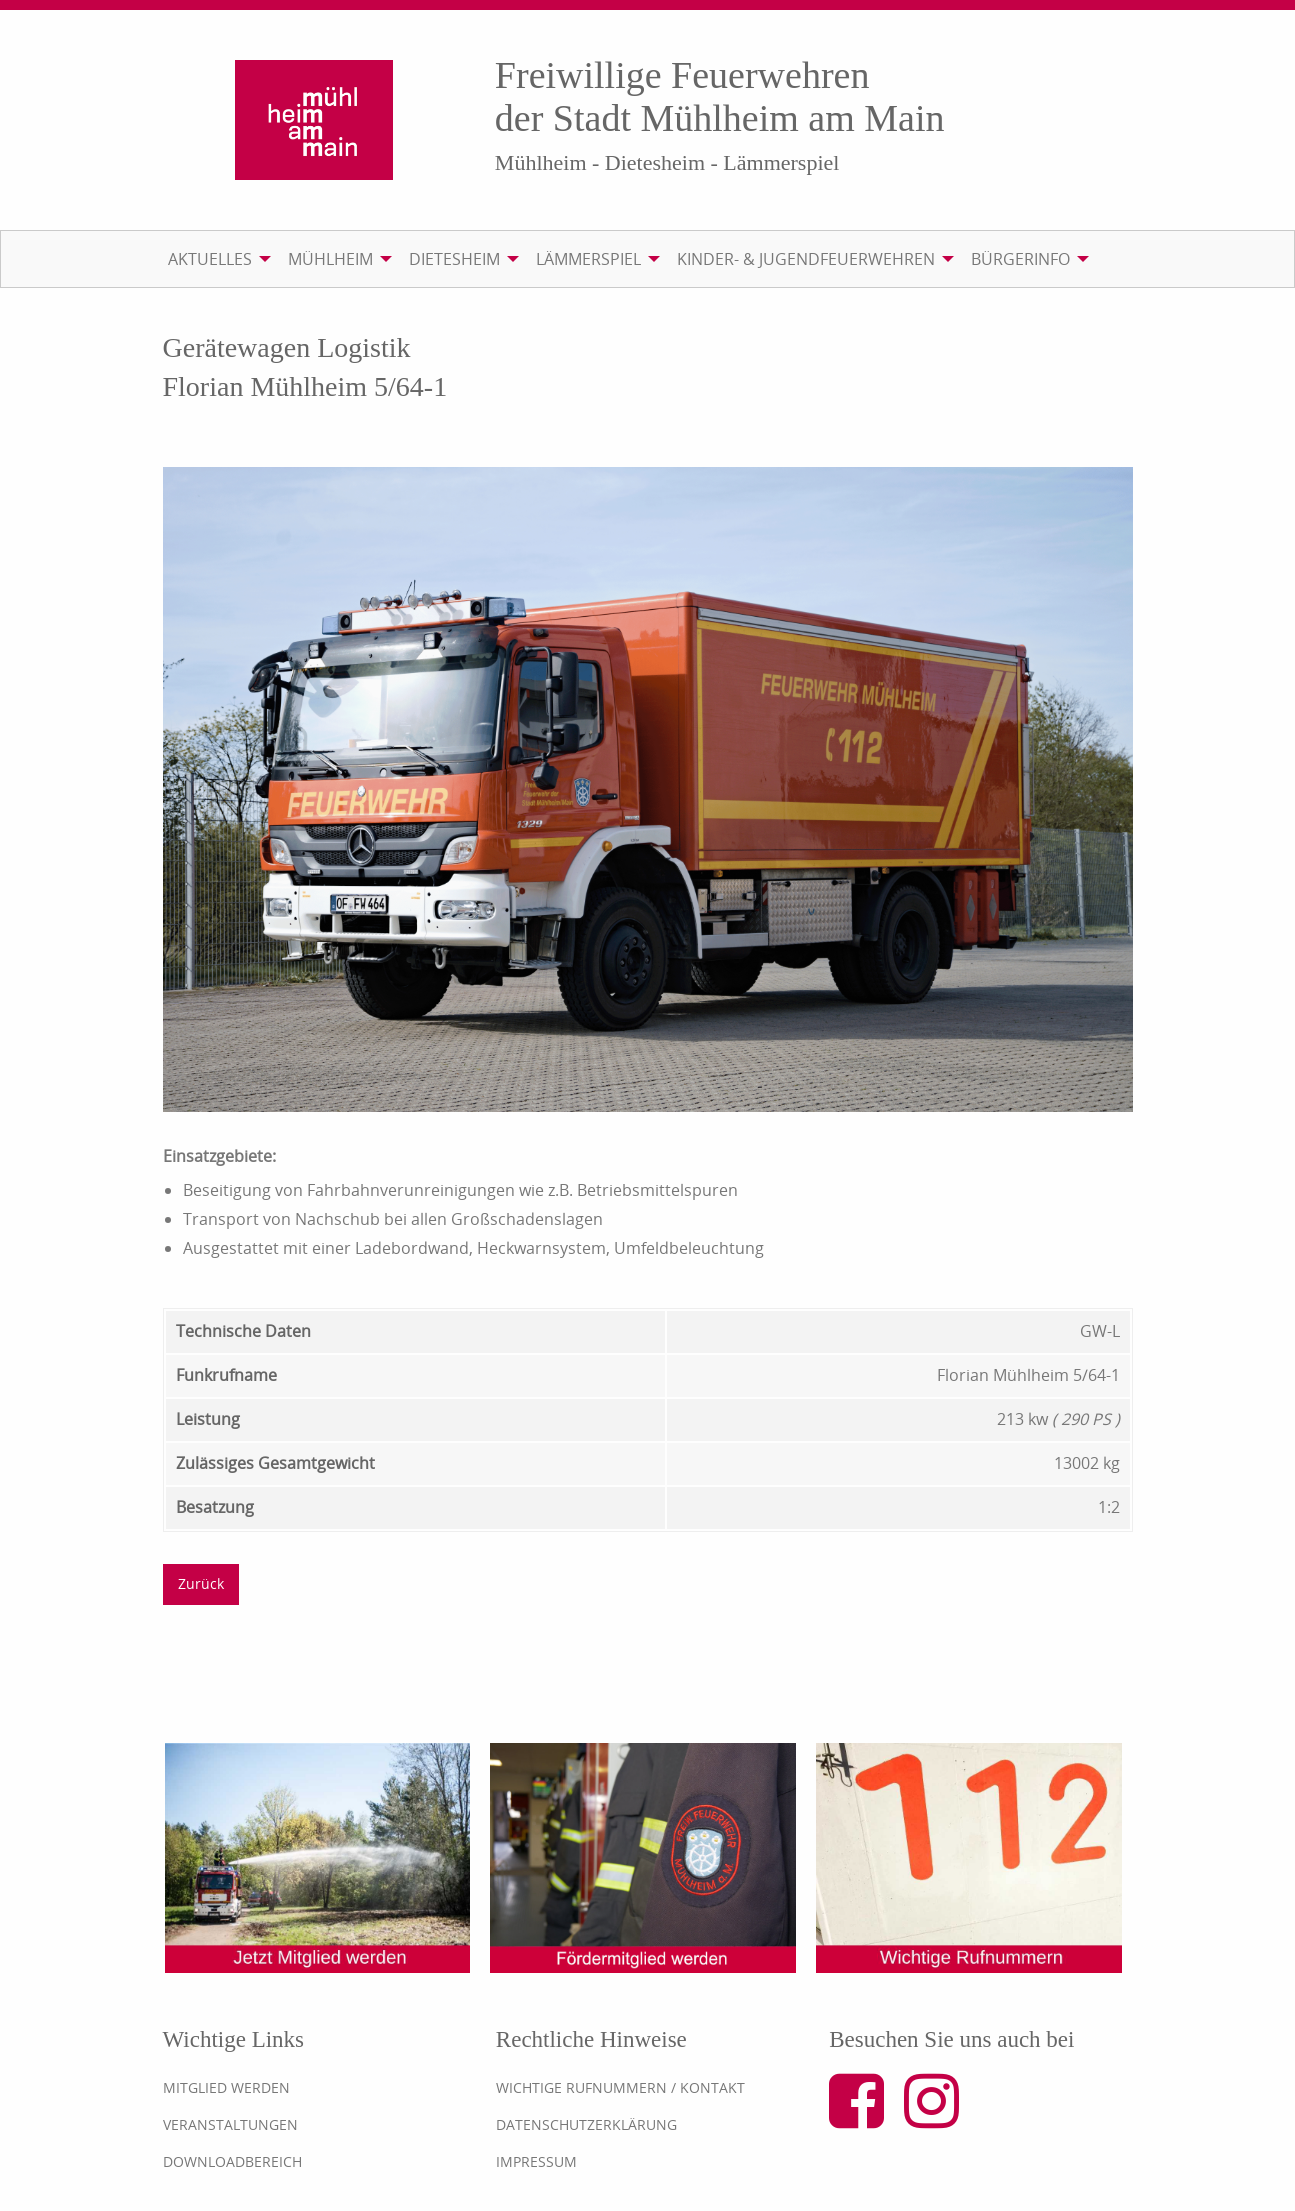  I want to click on Datenschutzerklärung, so click(586, 2124).